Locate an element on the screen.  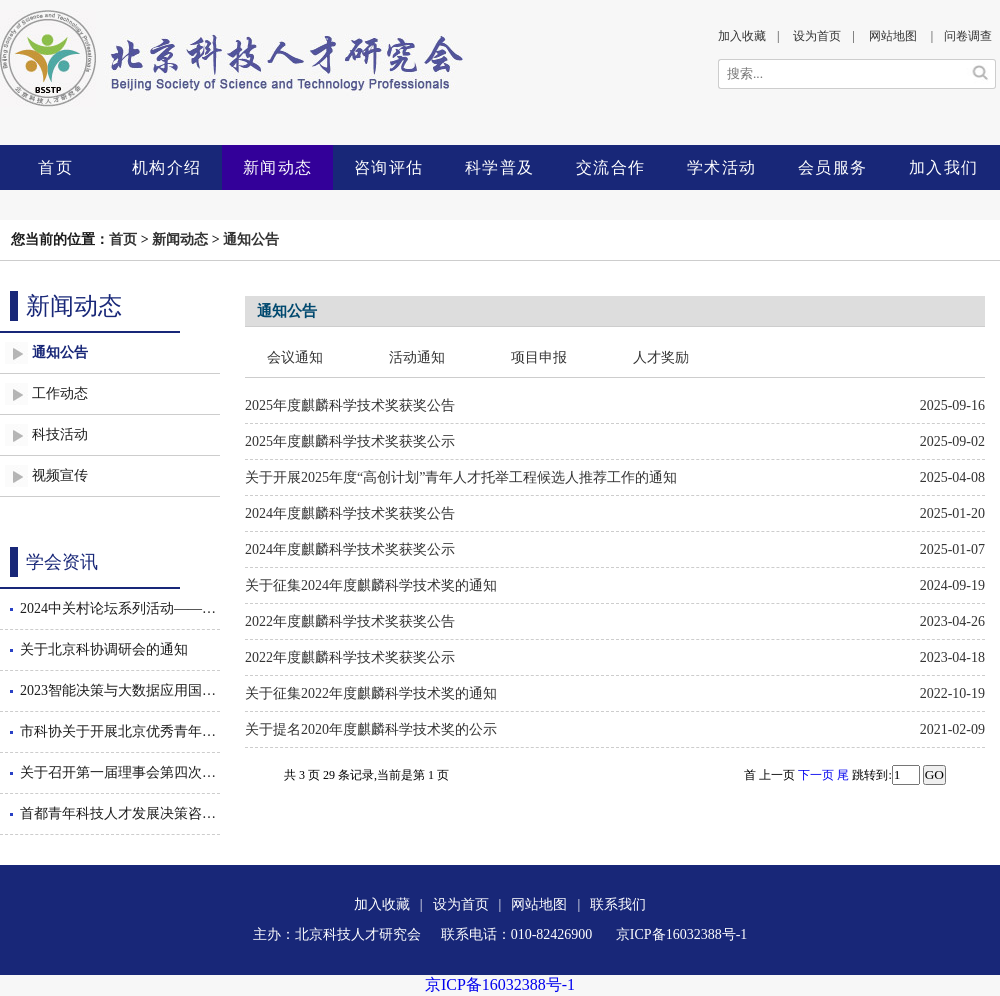
关于开展2025年度“高创计划”青年人才托举工程候选人推荐工作的通知 is located at coordinates (461, 477).